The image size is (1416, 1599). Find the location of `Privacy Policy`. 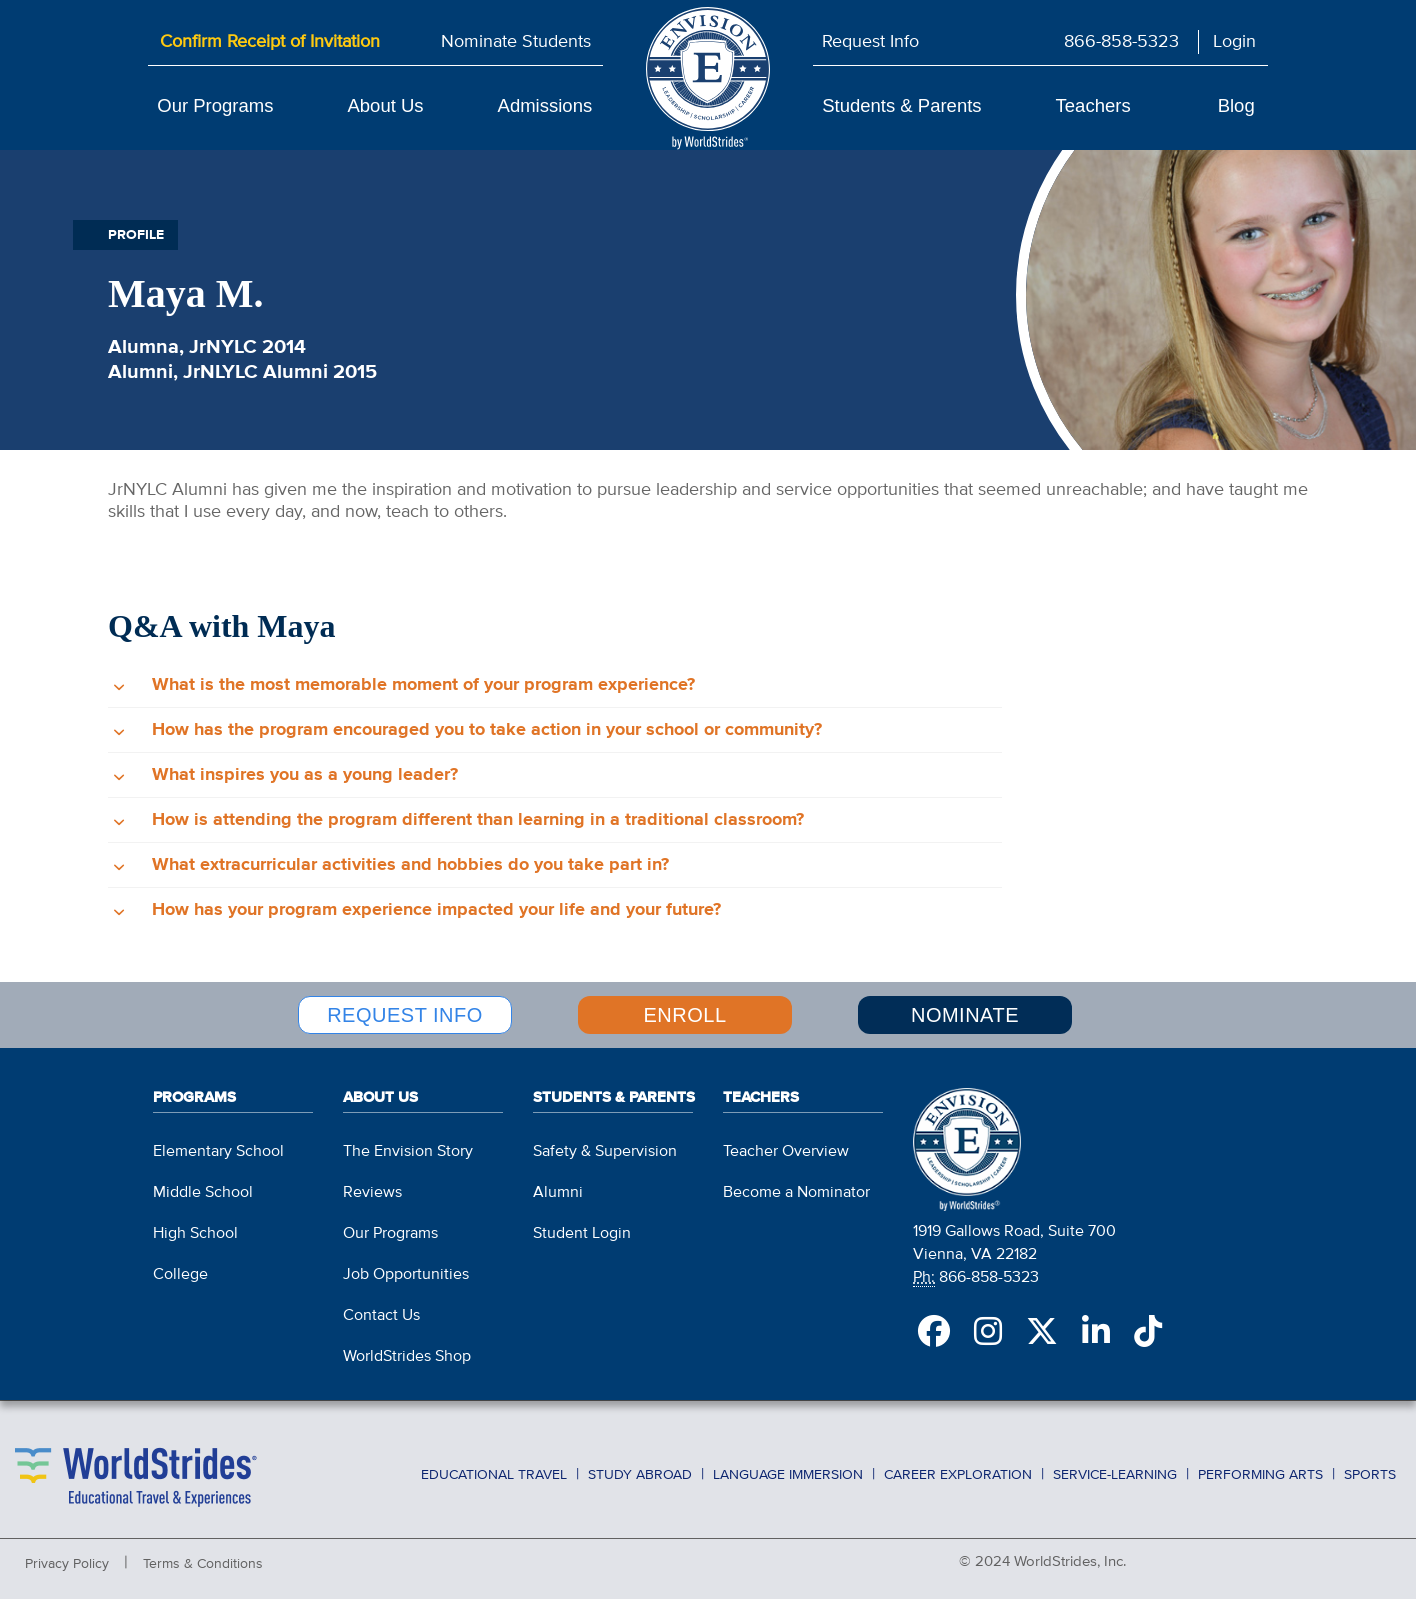

Privacy Policy is located at coordinates (67, 1564).